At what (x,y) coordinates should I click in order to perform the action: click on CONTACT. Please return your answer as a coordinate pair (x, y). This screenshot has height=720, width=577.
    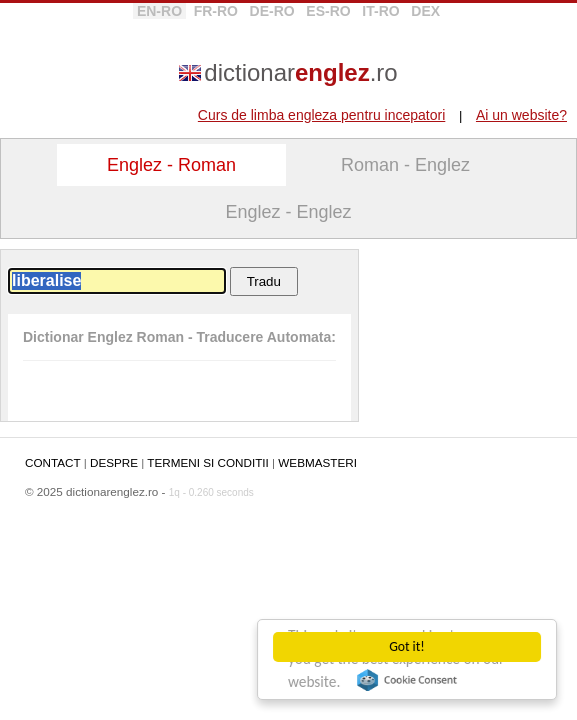
    Looking at the image, I should click on (52, 462).